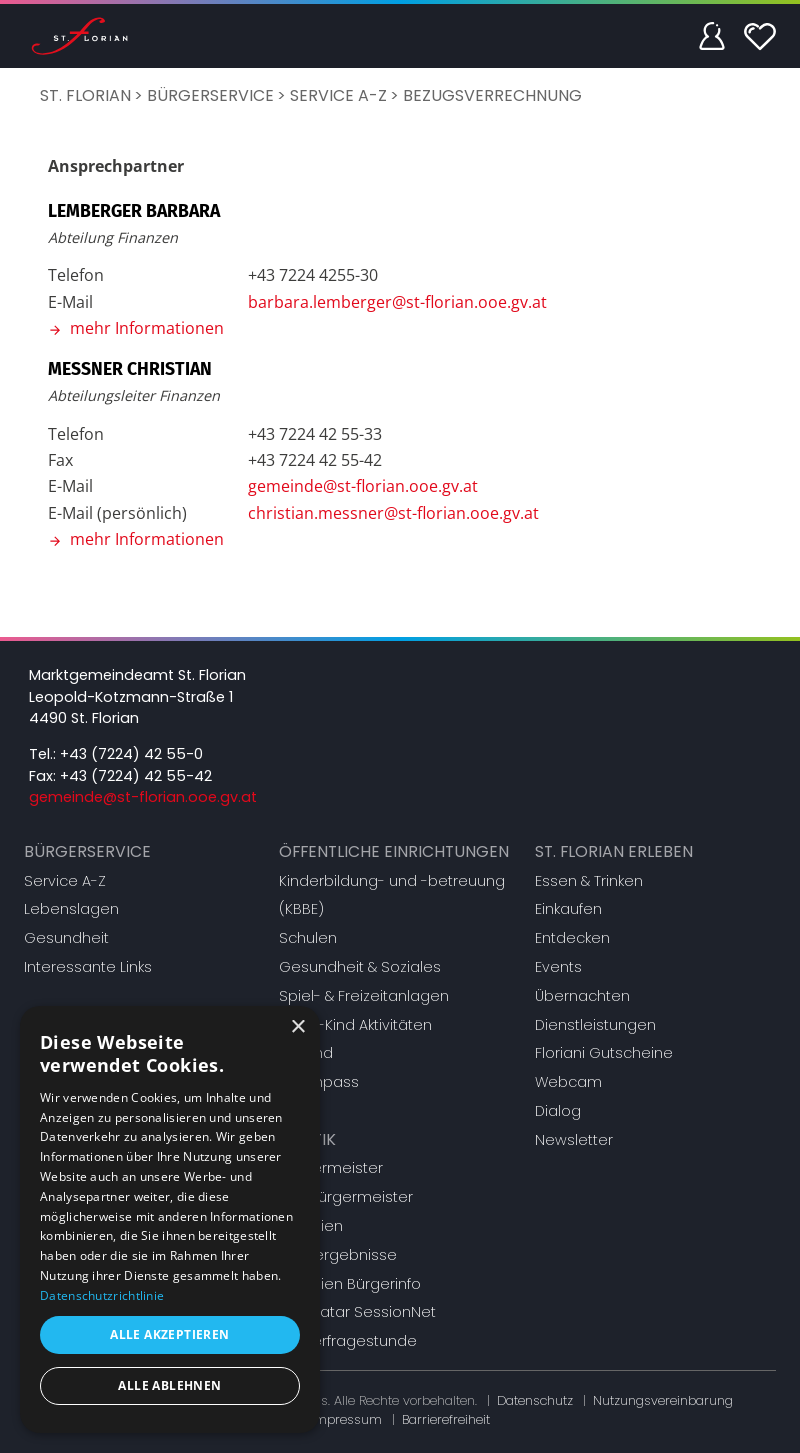 This screenshot has height=1453, width=800. What do you see at coordinates (66, 938) in the screenshot?
I see `Gesundheit` at bounding box center [66, 938].